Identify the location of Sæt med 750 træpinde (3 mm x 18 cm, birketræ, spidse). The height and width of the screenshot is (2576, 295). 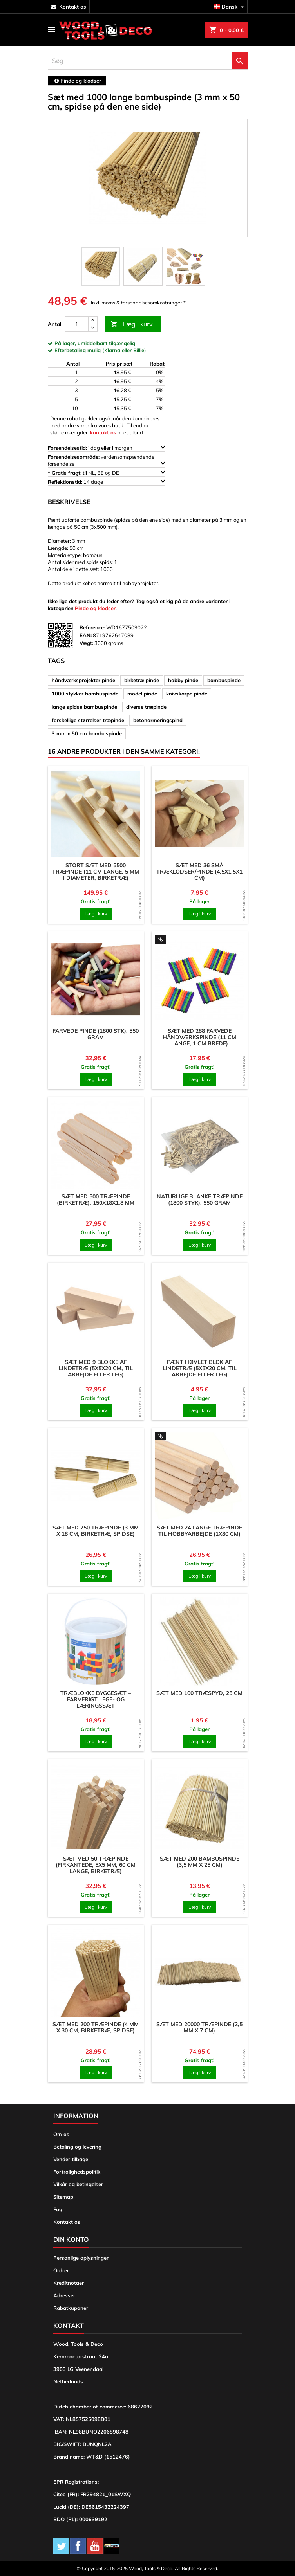
(95, 1530).